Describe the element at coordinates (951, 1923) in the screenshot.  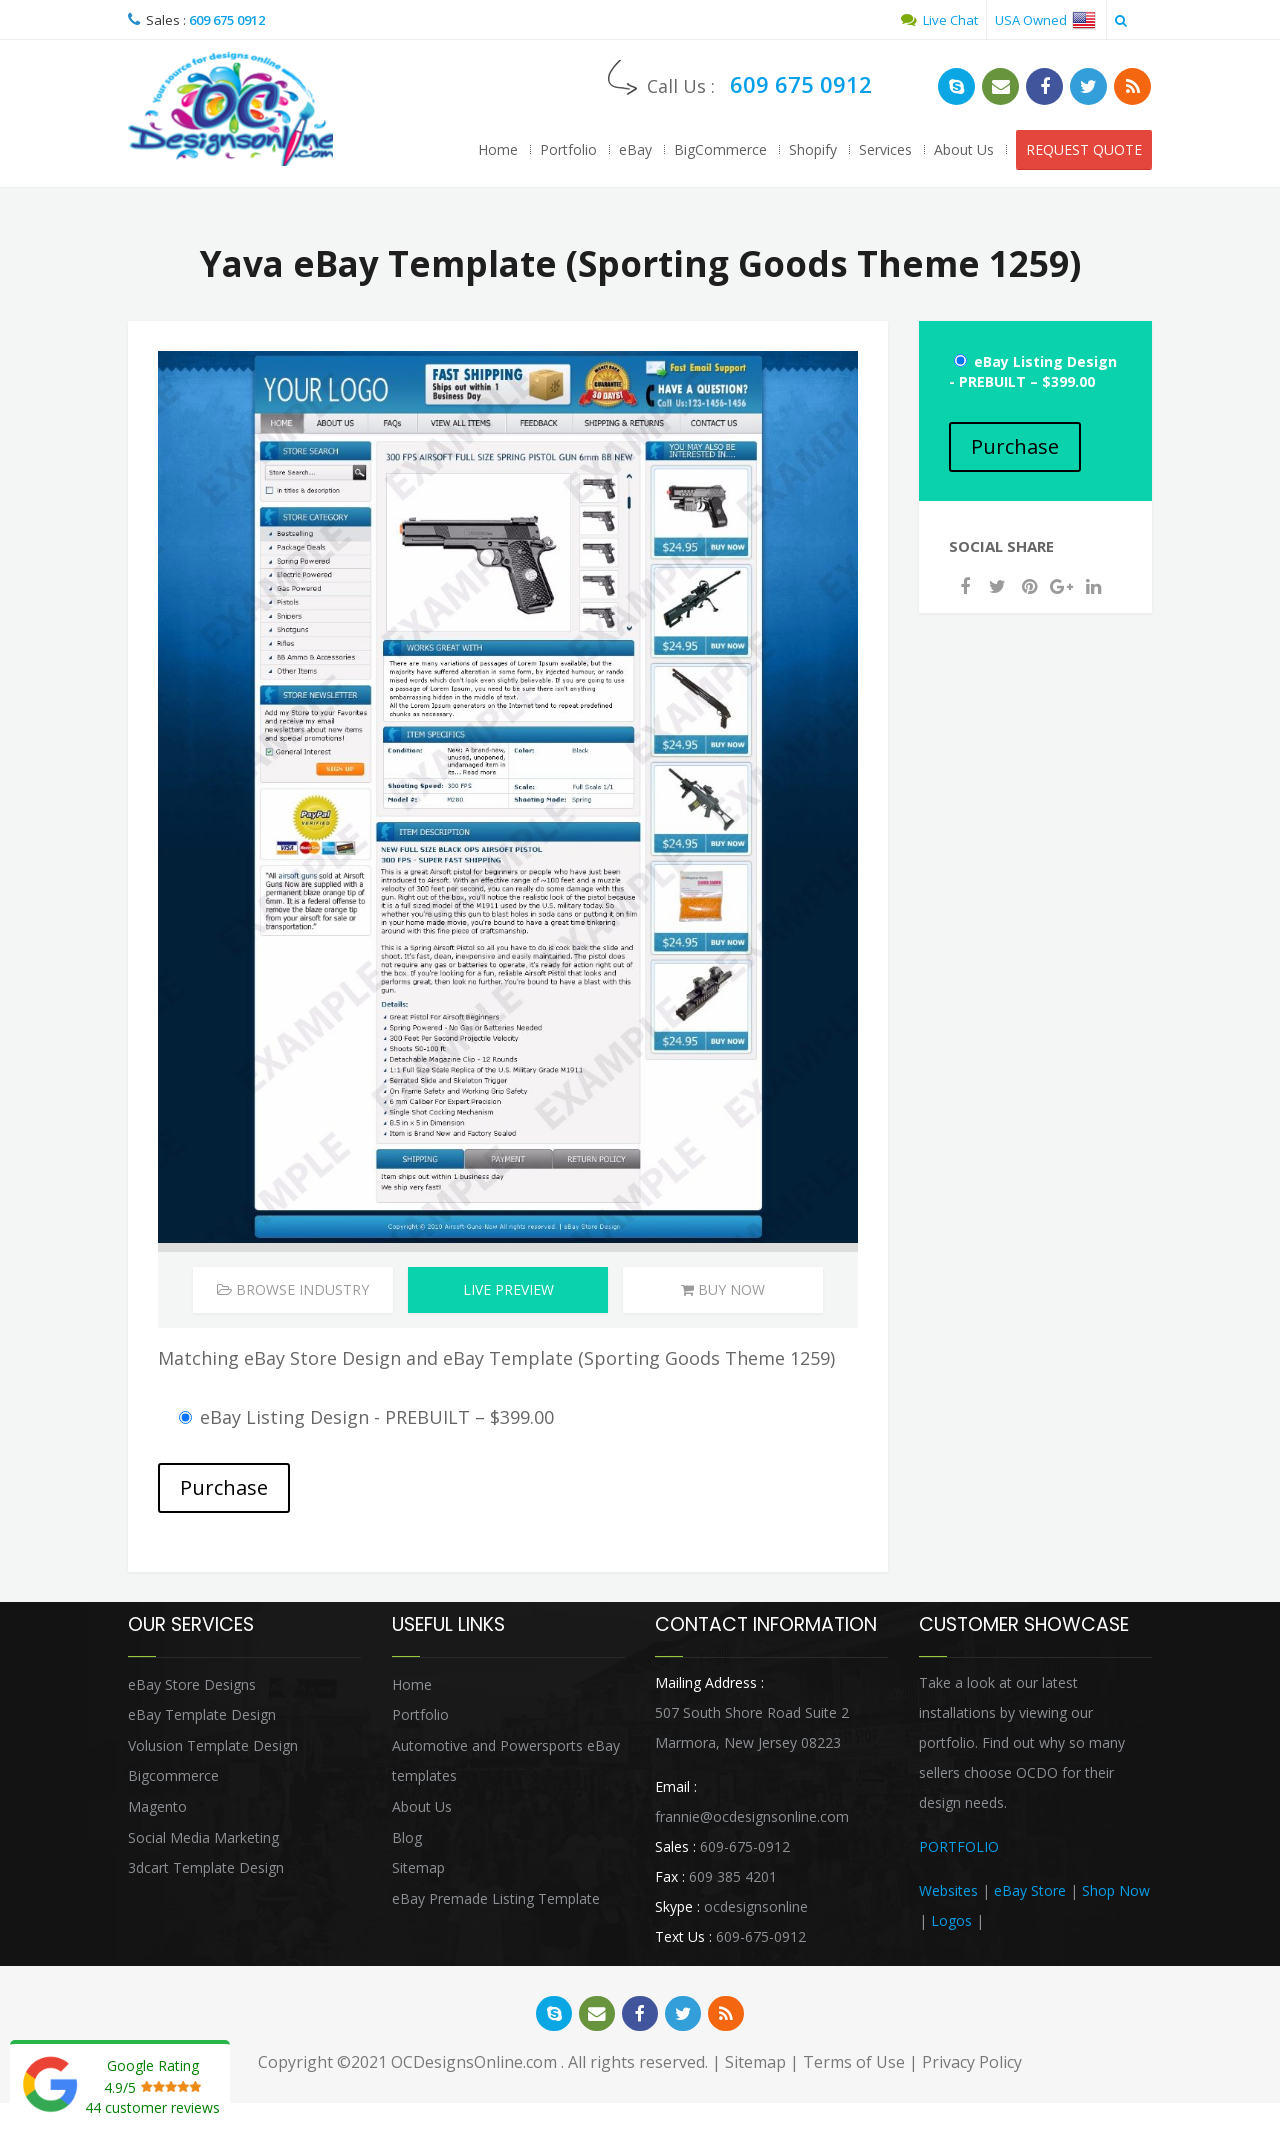
I see `Logos` at that location.